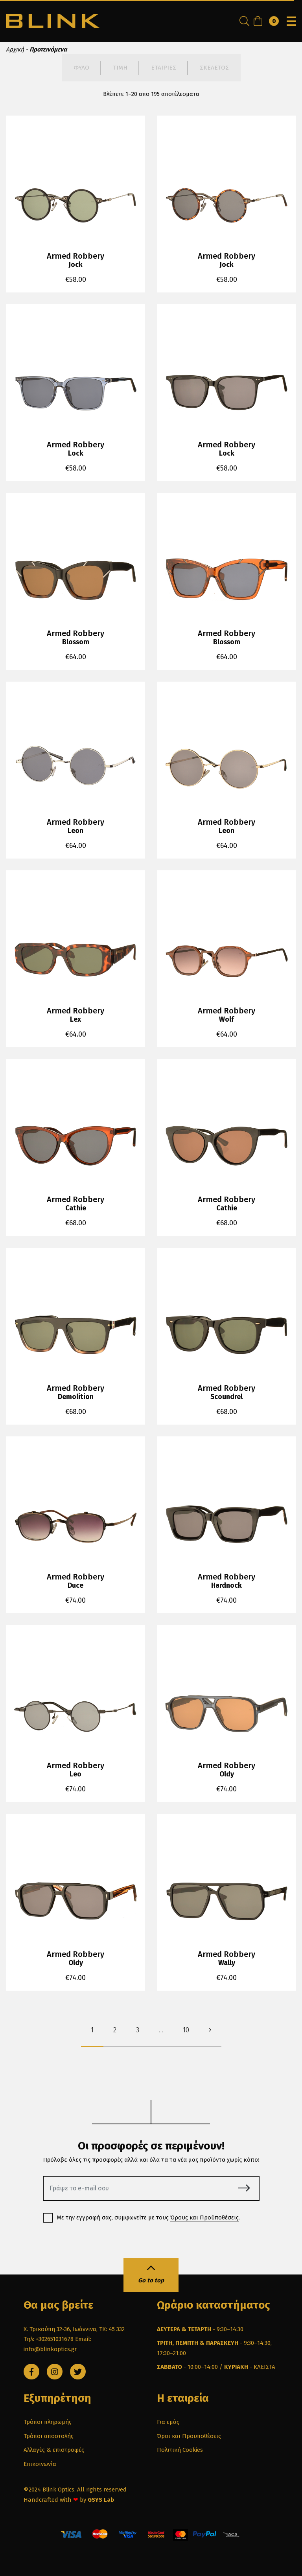  I want to click on ΕΤΑΙΡΙΕΣ [tab], so click(163, 67).